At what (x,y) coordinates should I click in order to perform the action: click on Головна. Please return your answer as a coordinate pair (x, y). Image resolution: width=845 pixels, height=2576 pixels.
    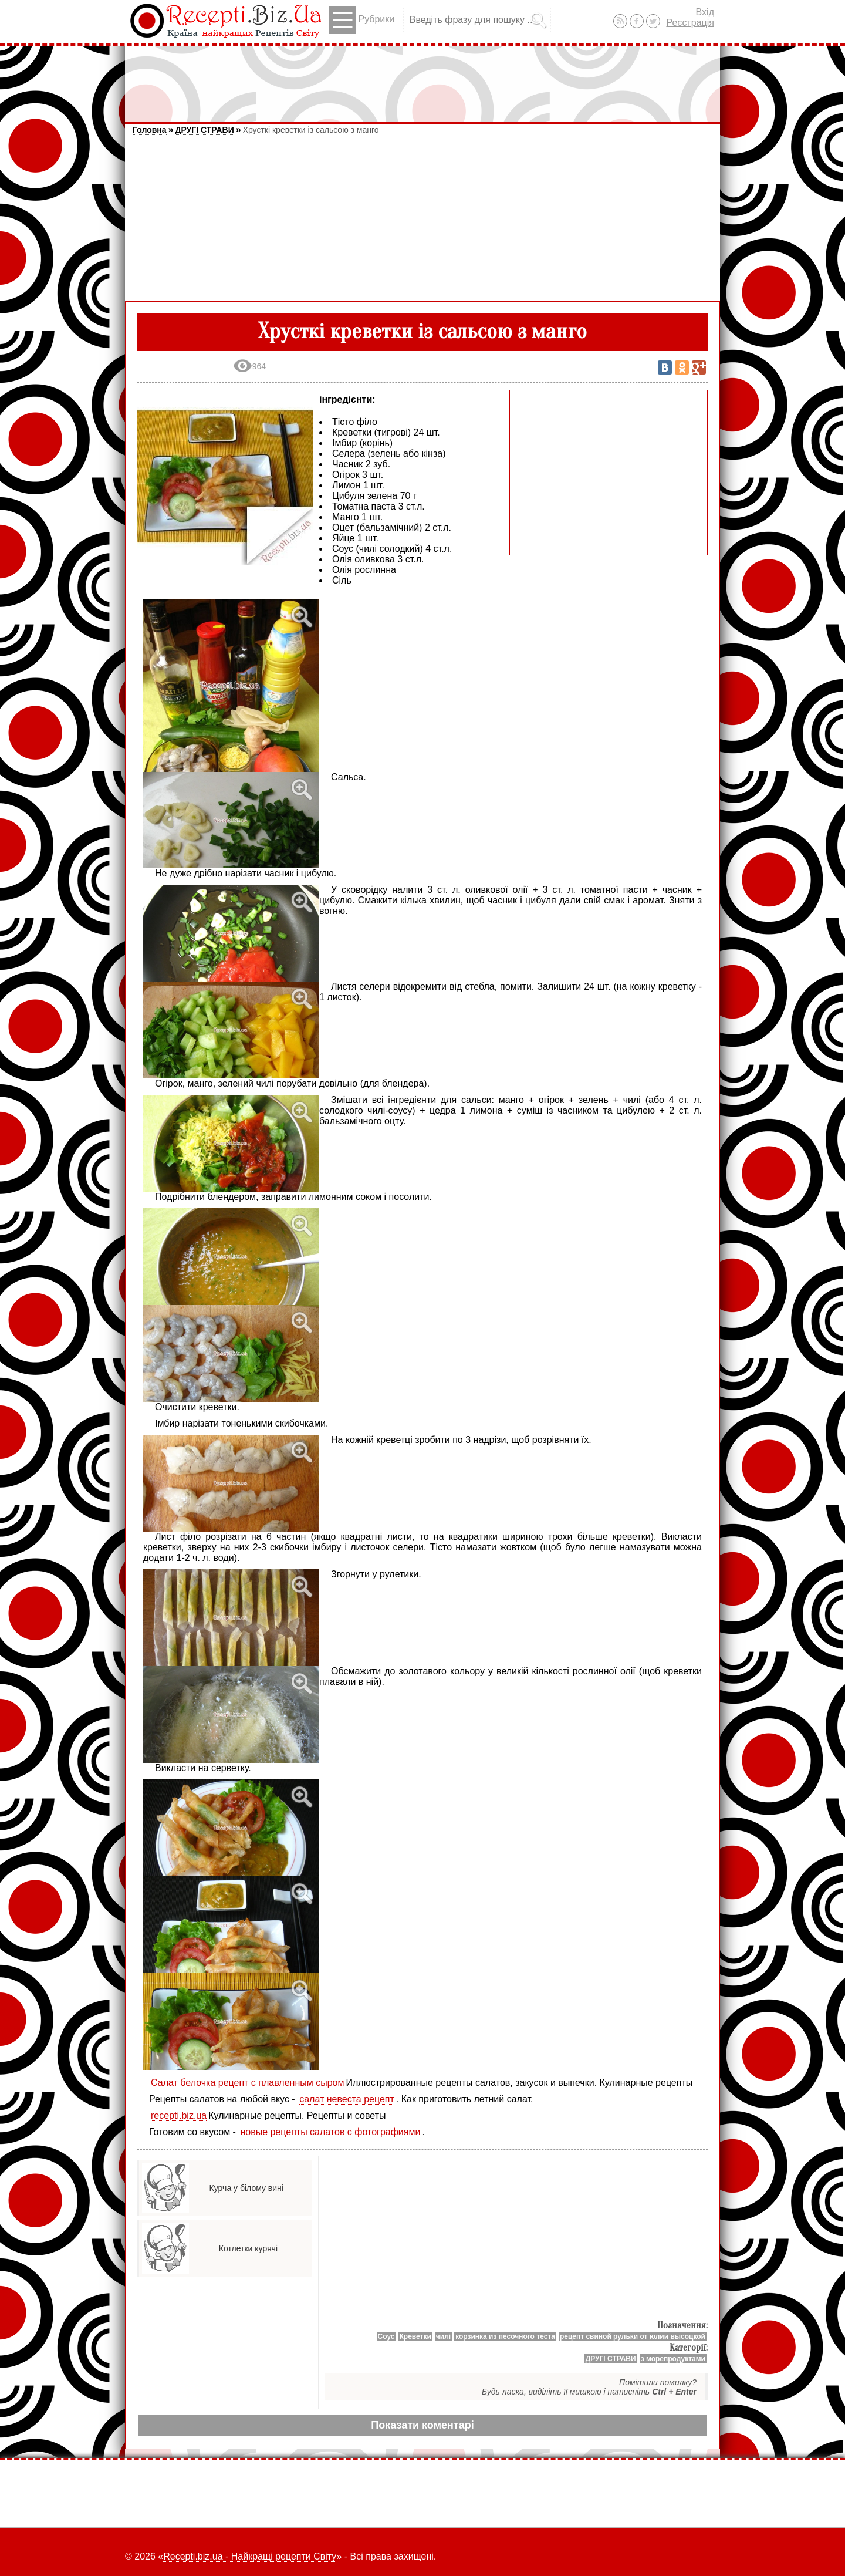
    Looking at the image, I should click on (150, 129).